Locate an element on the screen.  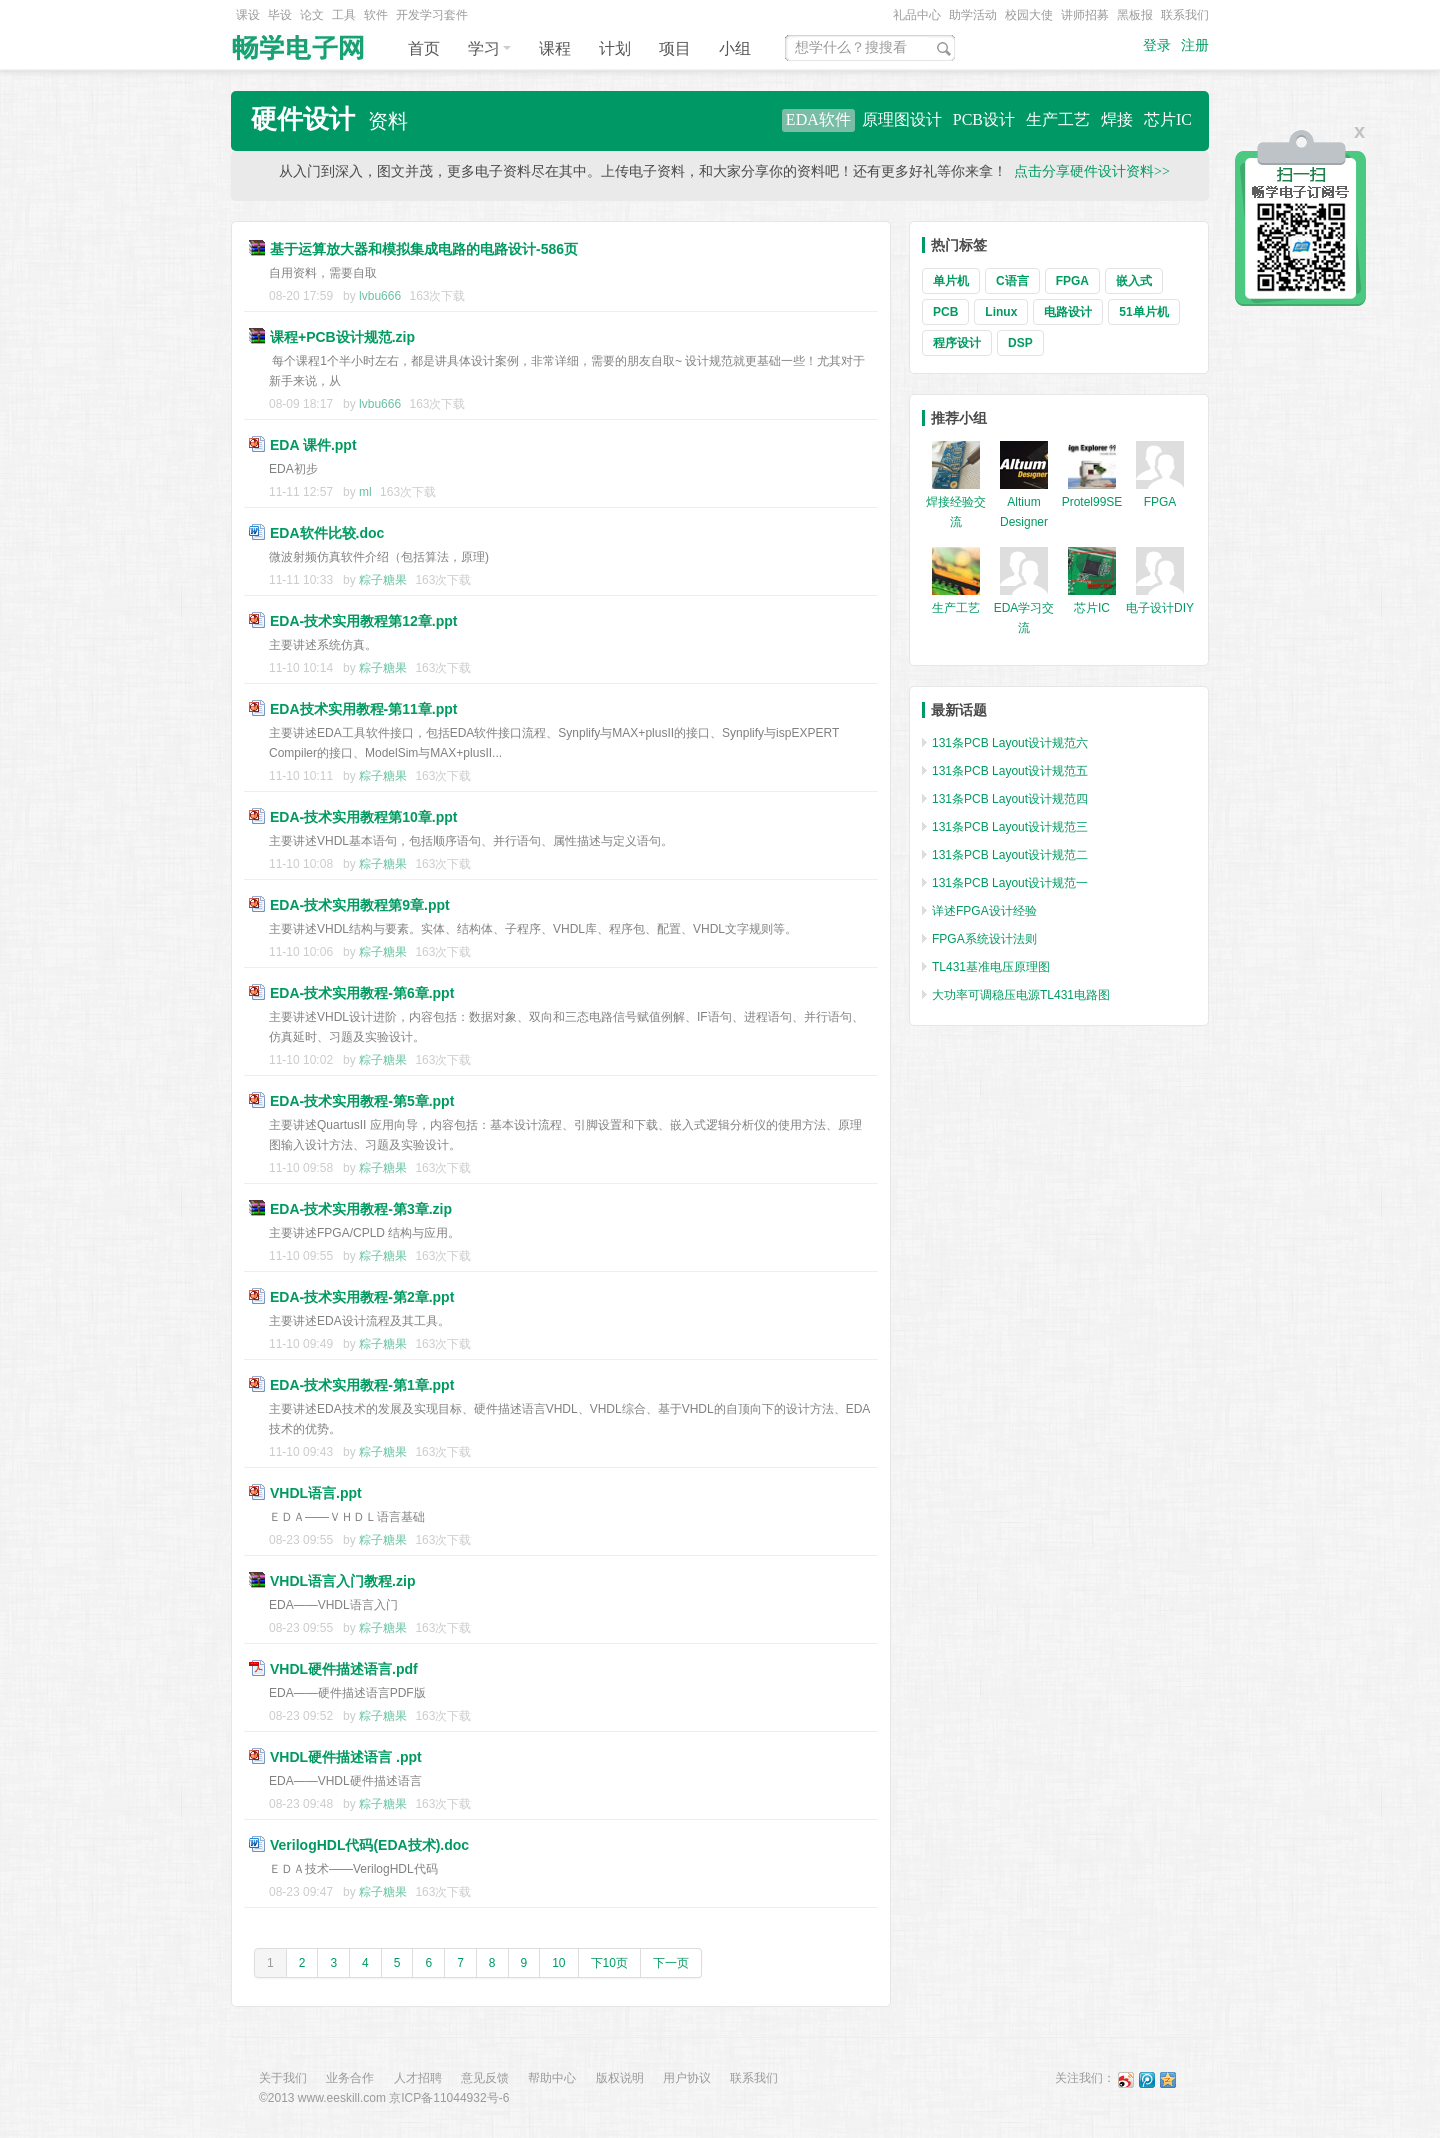
131条PCB Layout设计规范二 is located at coordinates (1010, 855).